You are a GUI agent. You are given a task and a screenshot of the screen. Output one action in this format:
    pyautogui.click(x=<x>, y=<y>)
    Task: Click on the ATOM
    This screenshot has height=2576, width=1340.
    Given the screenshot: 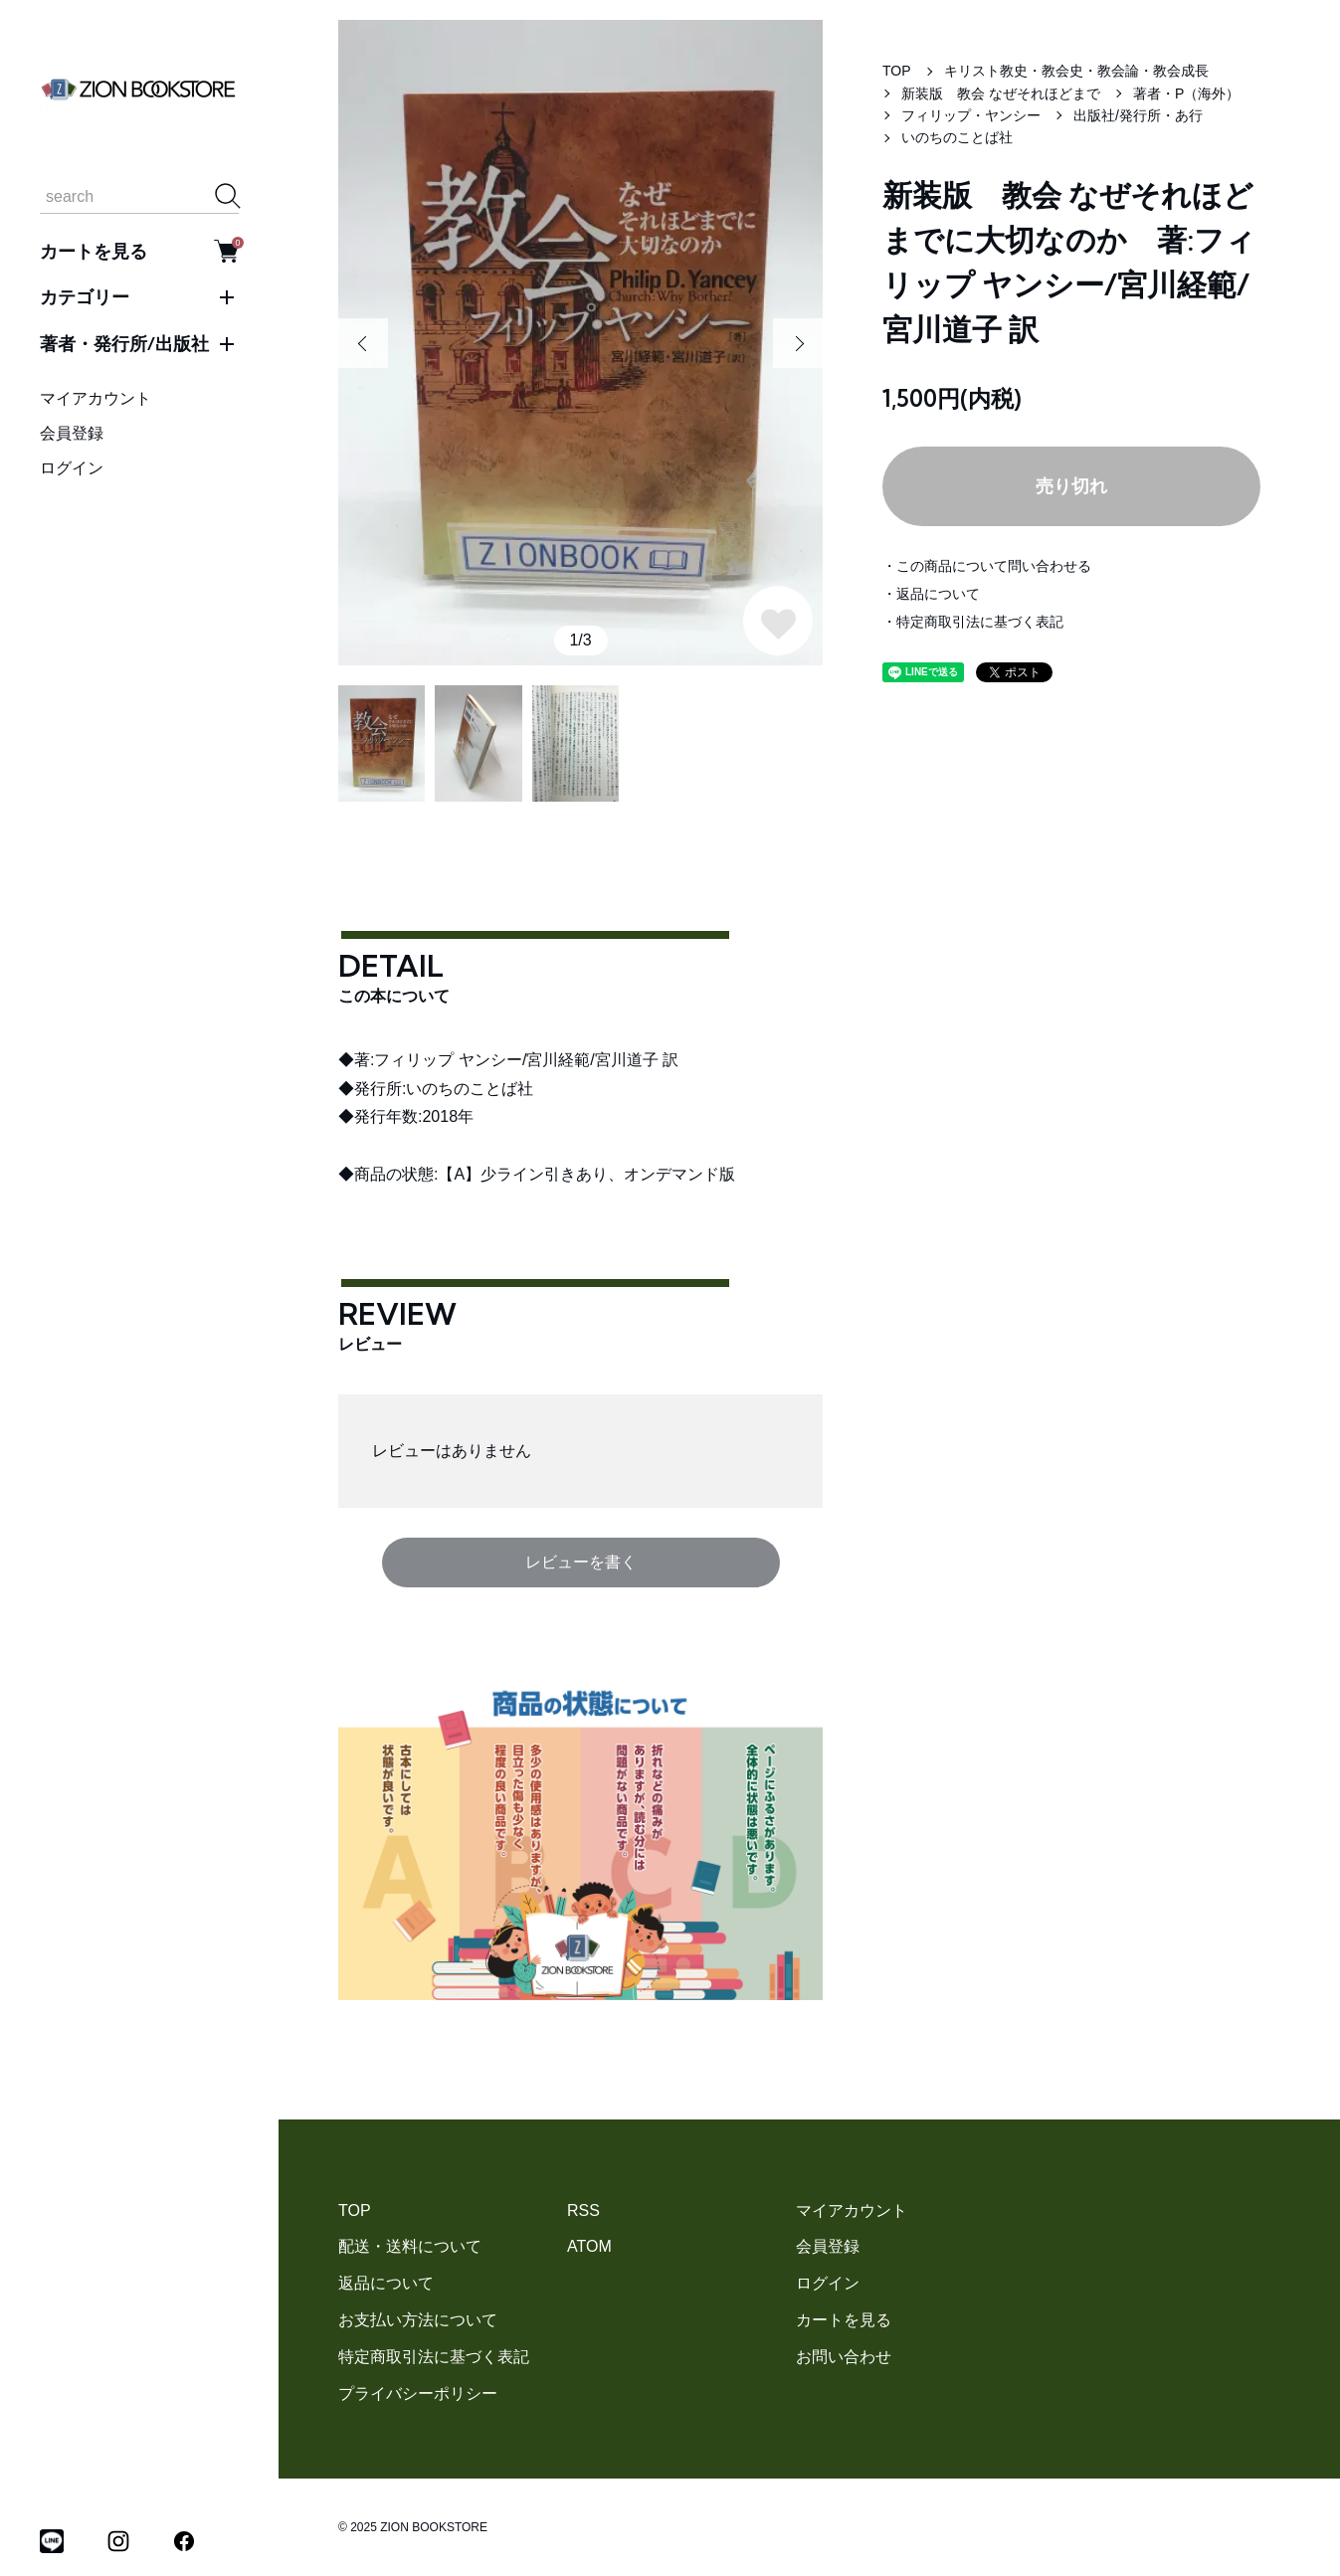 What is the action you would take?
    pyautogui.click(x=589, y=2246)
    